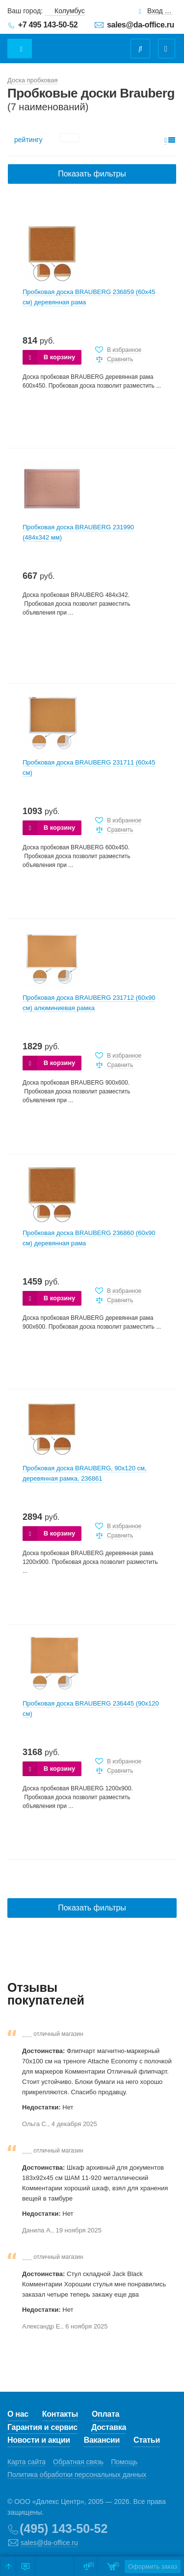 The height and width of the screenshot is (2576, 184). What do you see at coordinates (105, 2414) in the screenshot?
I see `Оплата` at bounding box center [105, 2414].